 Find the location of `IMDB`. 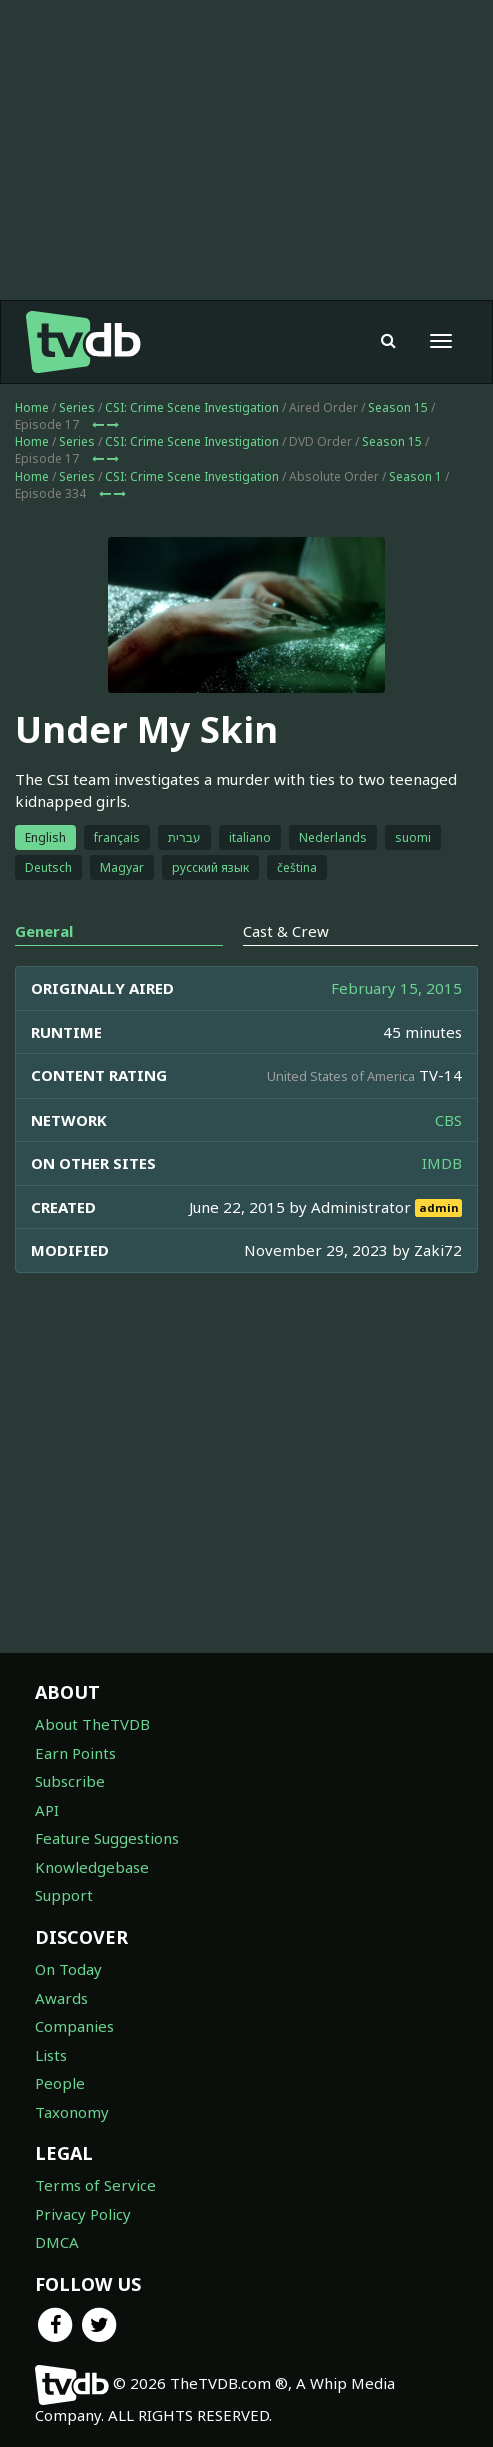

IMDB is located at coordinates (442, 1163).